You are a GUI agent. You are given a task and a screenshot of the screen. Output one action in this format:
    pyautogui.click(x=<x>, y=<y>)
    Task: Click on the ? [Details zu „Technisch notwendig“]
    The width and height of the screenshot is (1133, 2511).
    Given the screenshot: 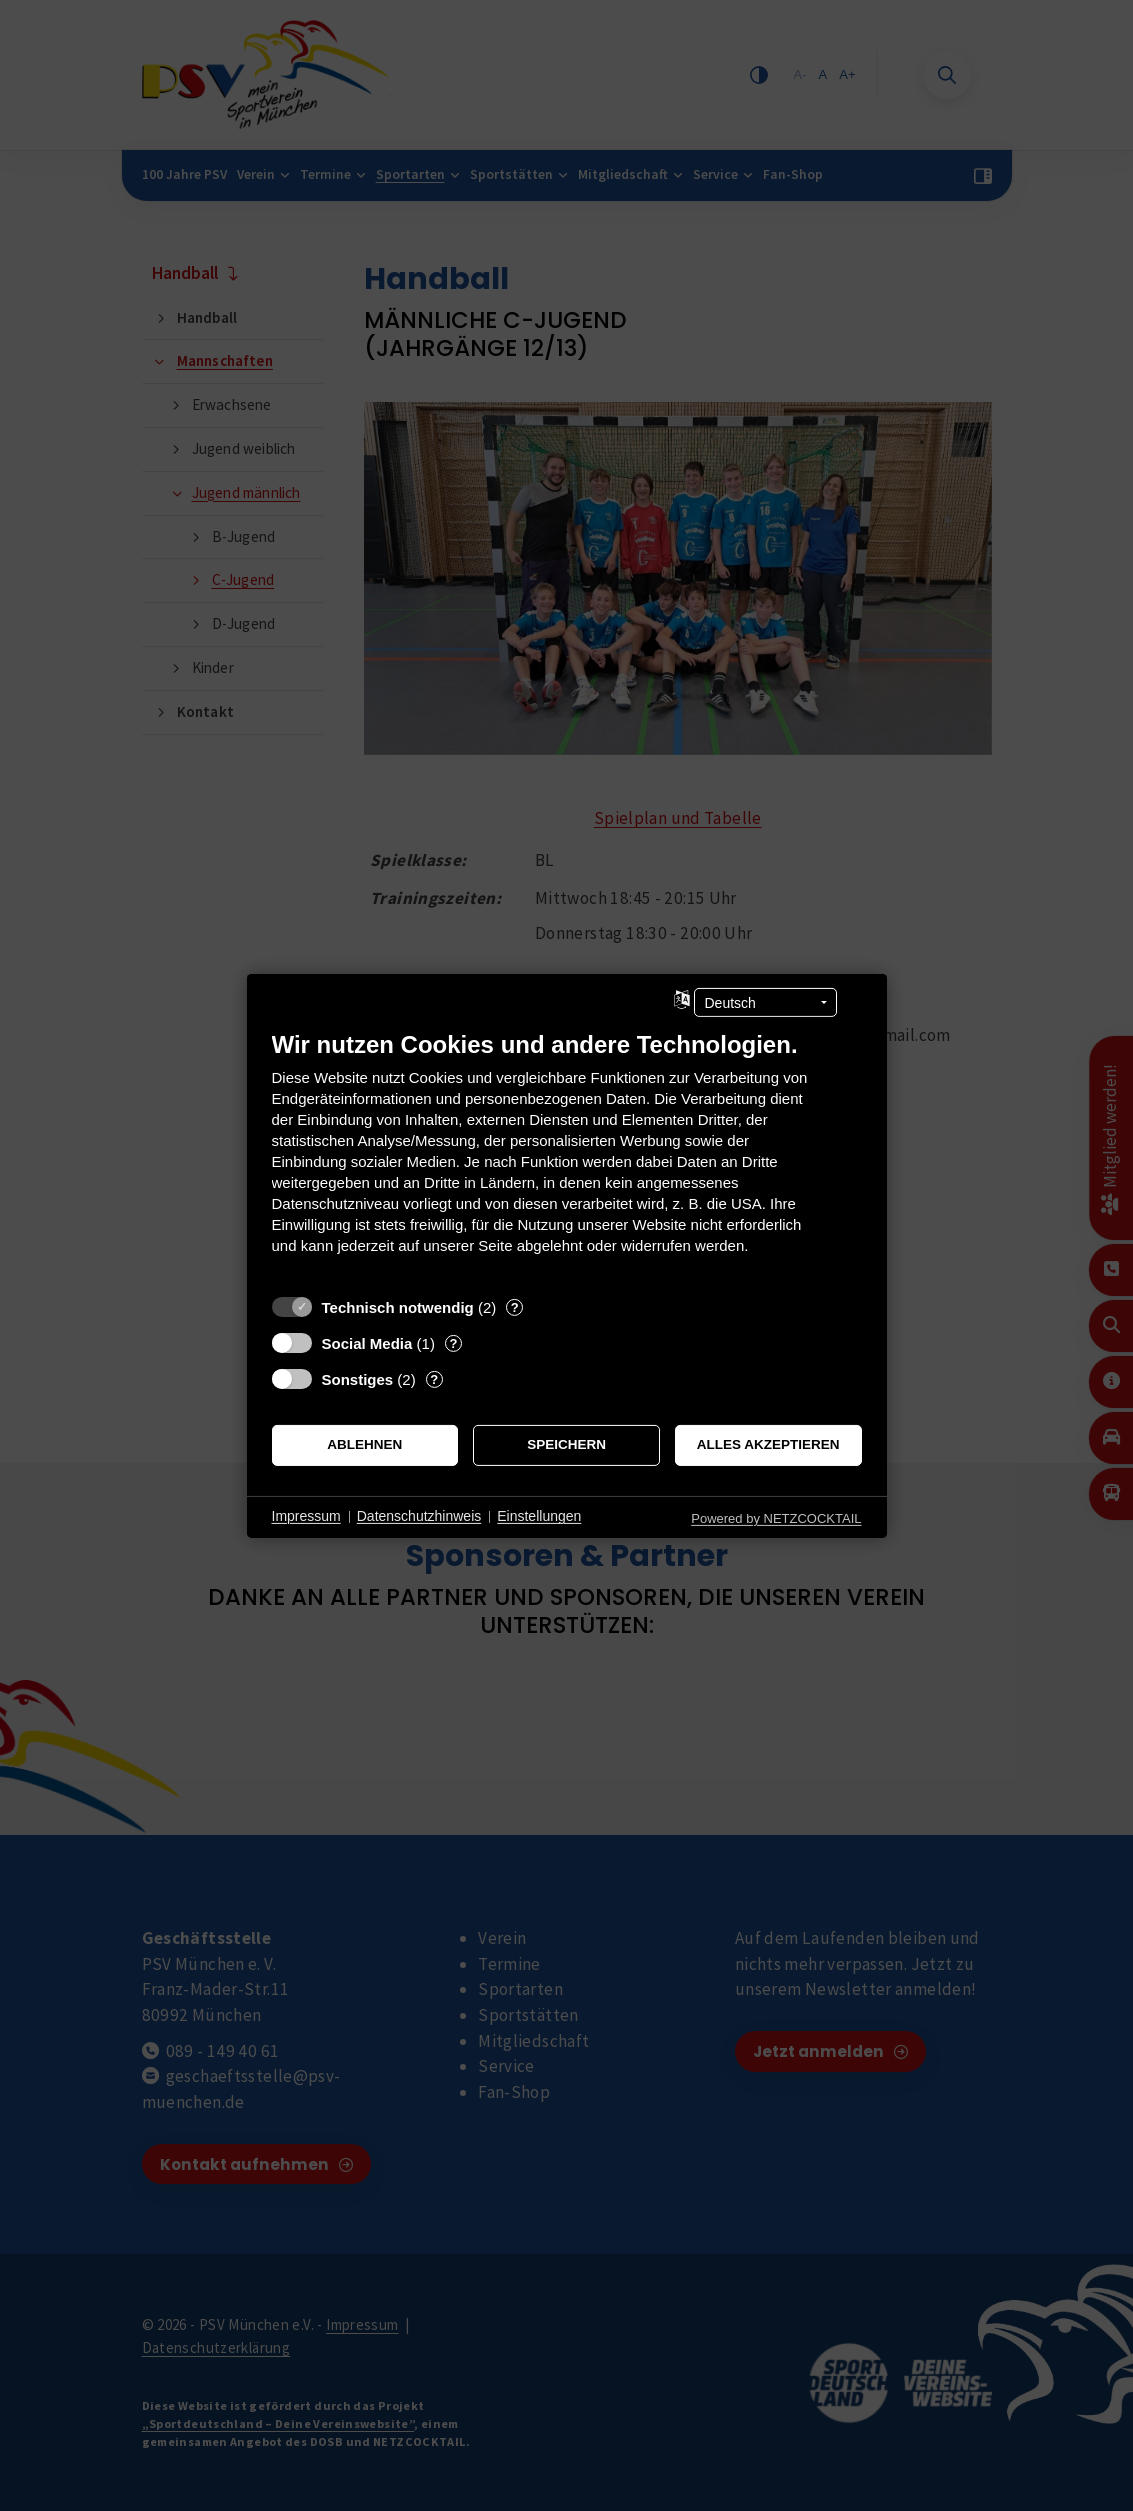 What is the action you would take?
    pyautogui.click(x=515, y=1306)
    